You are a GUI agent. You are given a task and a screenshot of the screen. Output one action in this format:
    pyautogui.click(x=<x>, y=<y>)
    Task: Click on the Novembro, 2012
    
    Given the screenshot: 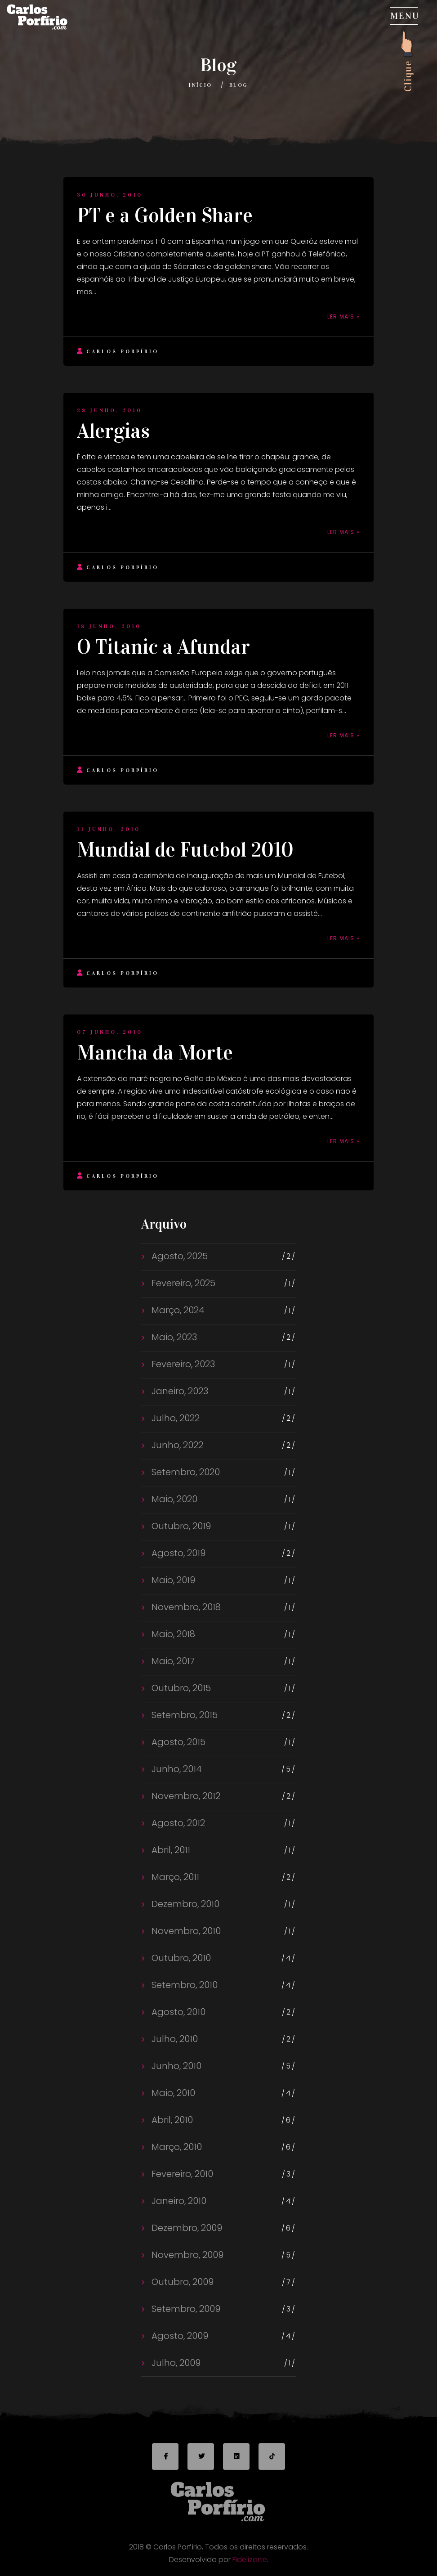 What is the action you would take?
    pyautogui.click(x=184, y=1796)
    